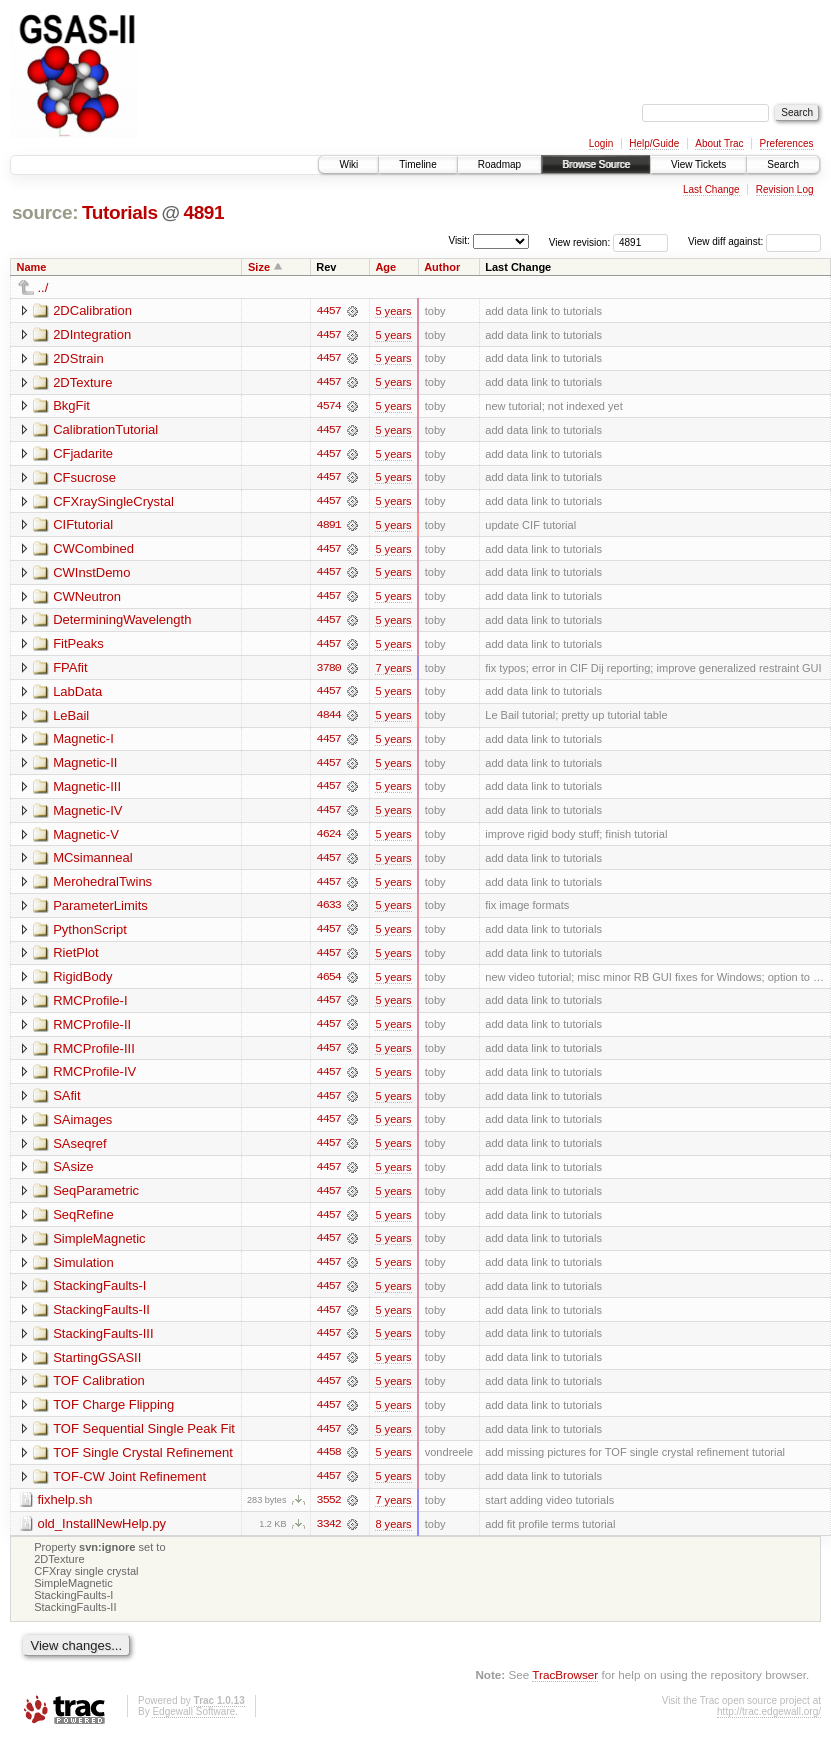 Image resolution: width=831 pixels, height=1750 pixels. I want to click on TOF-CW Joint Refinement, so click(129, 1486).